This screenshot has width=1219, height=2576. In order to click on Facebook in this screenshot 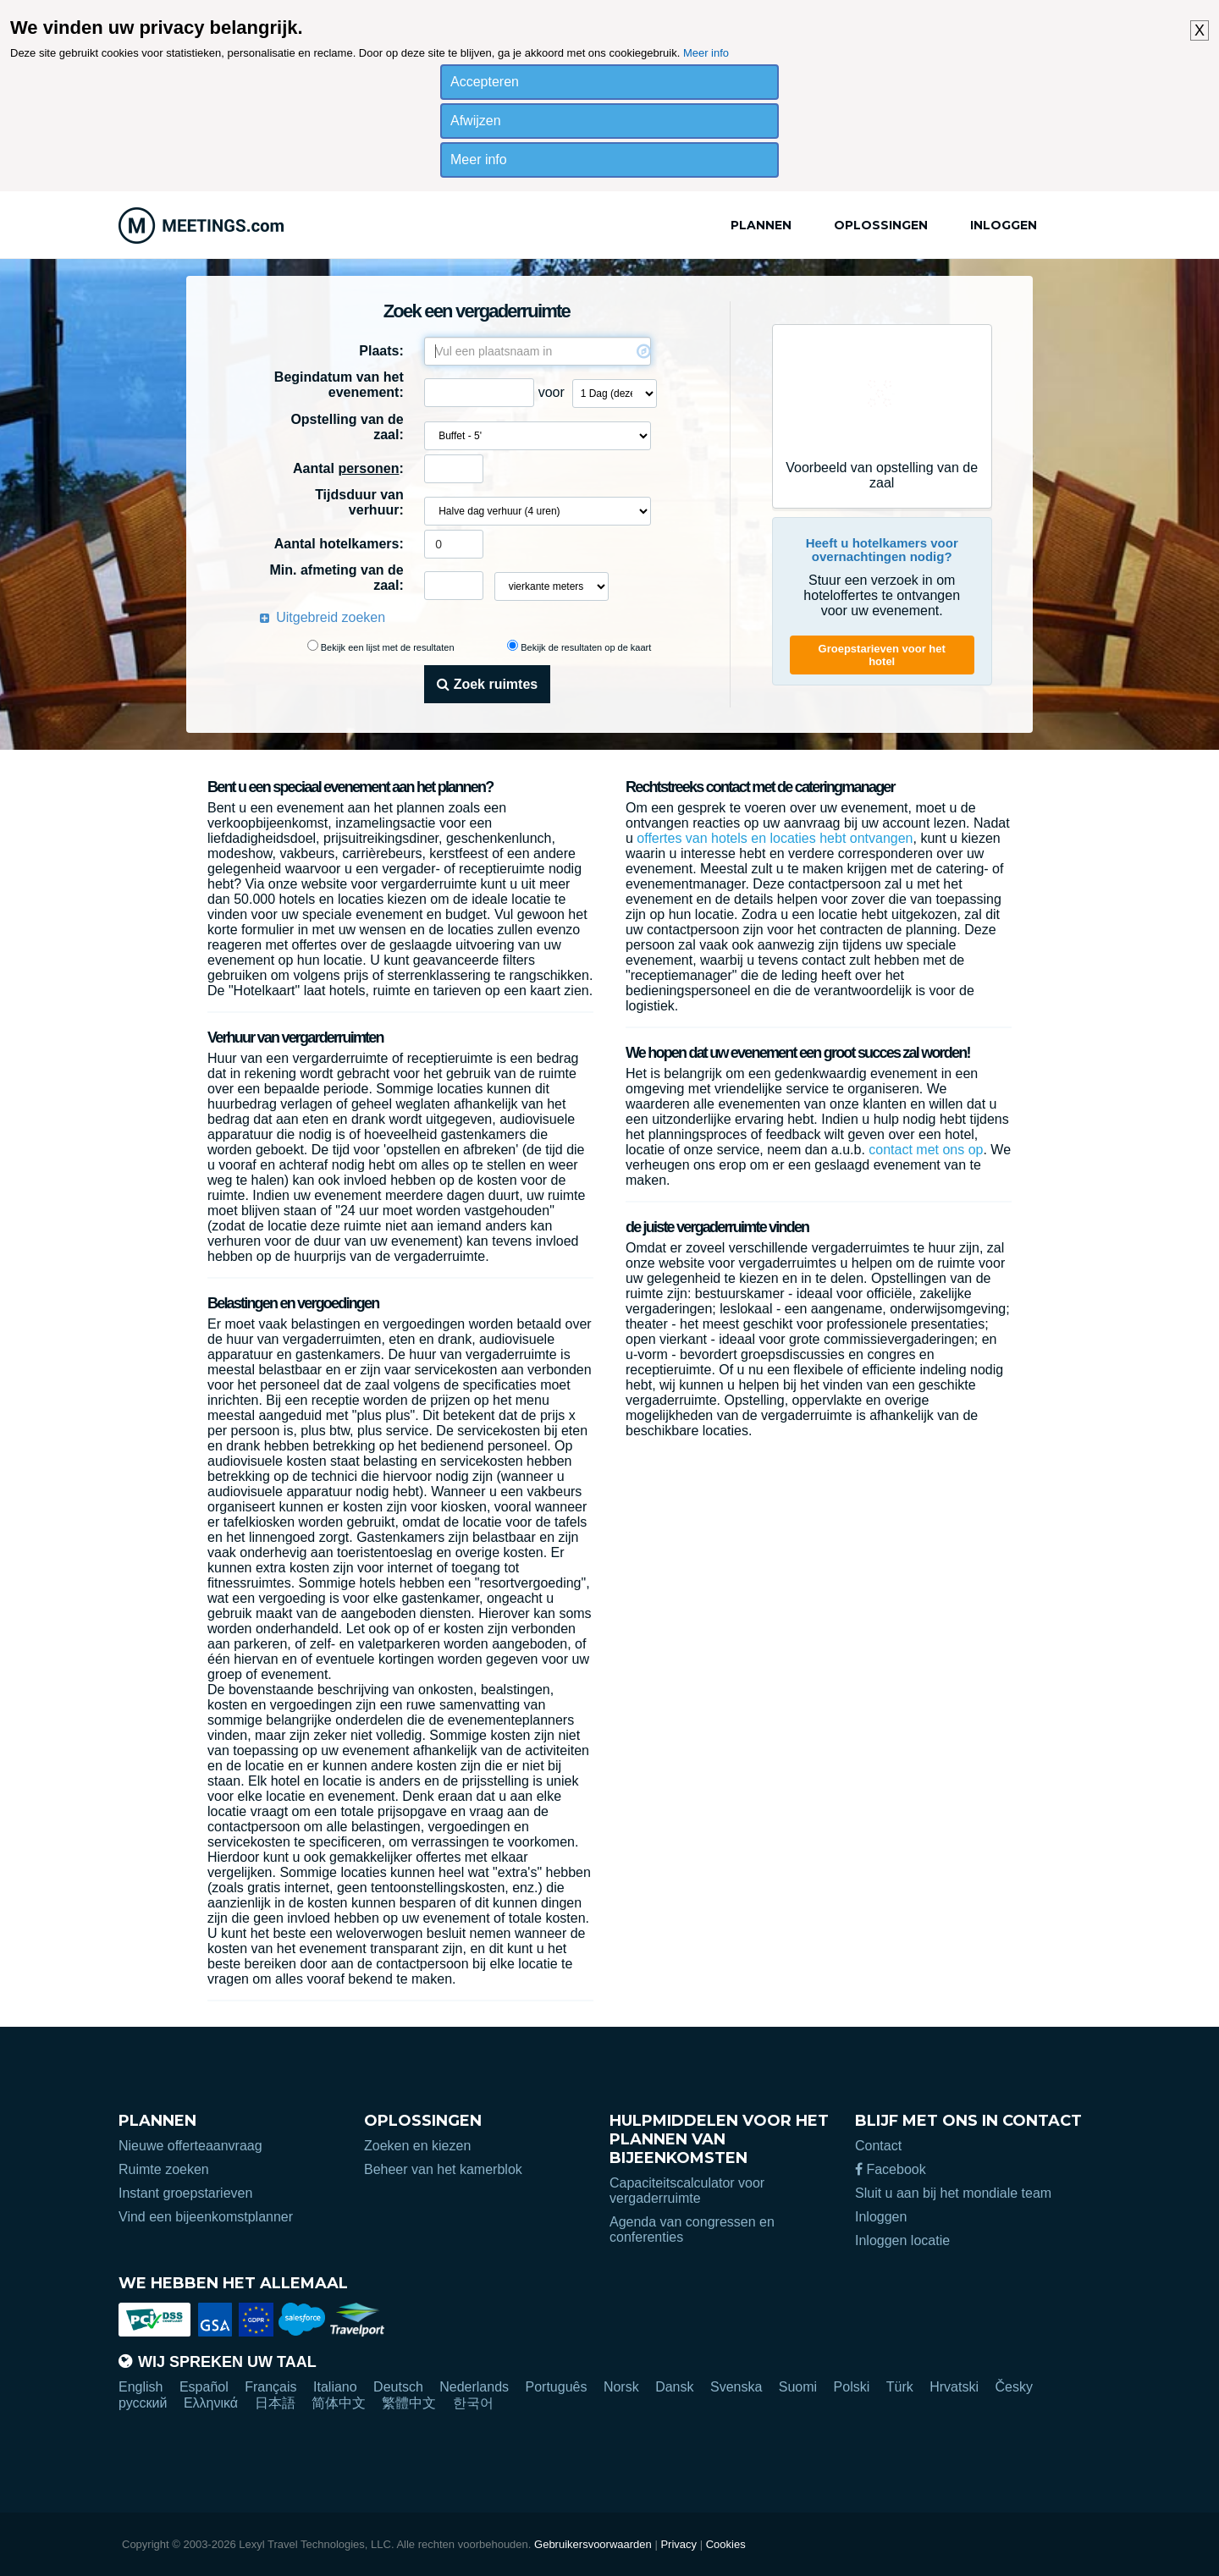, I will do `click(890, 2169)`.